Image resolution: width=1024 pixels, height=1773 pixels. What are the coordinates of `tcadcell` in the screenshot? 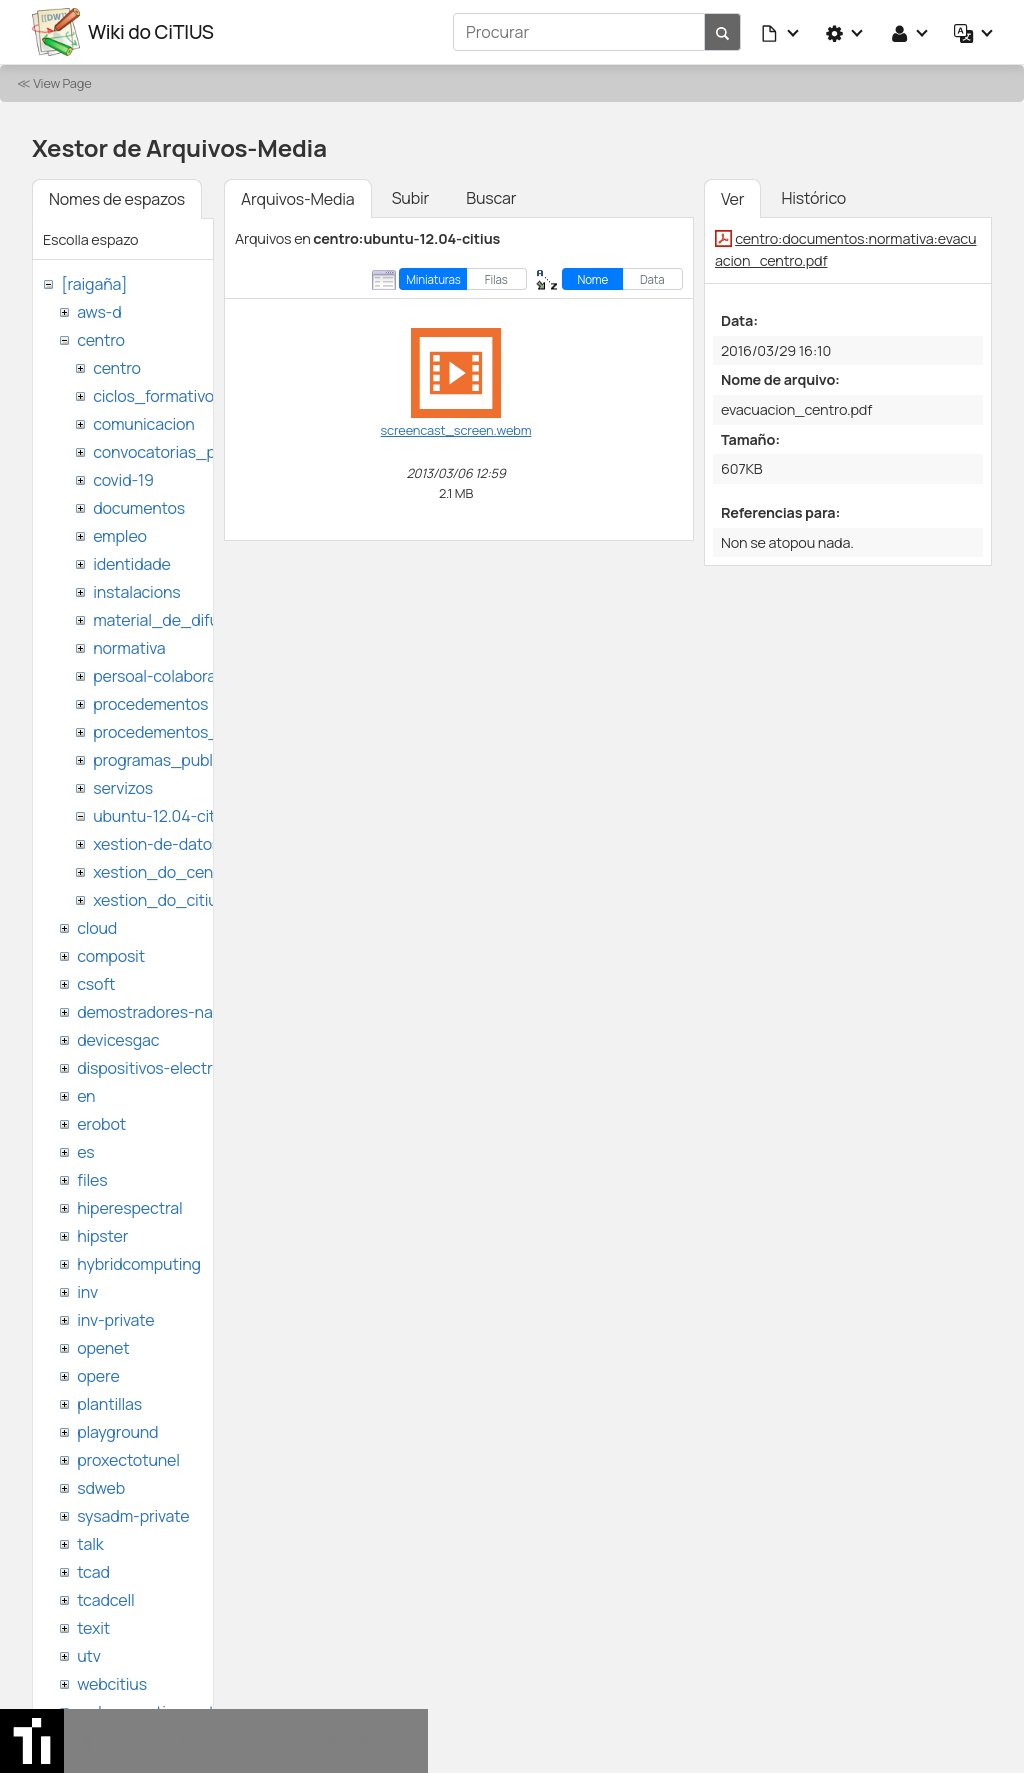 It's located at (105, 1600).